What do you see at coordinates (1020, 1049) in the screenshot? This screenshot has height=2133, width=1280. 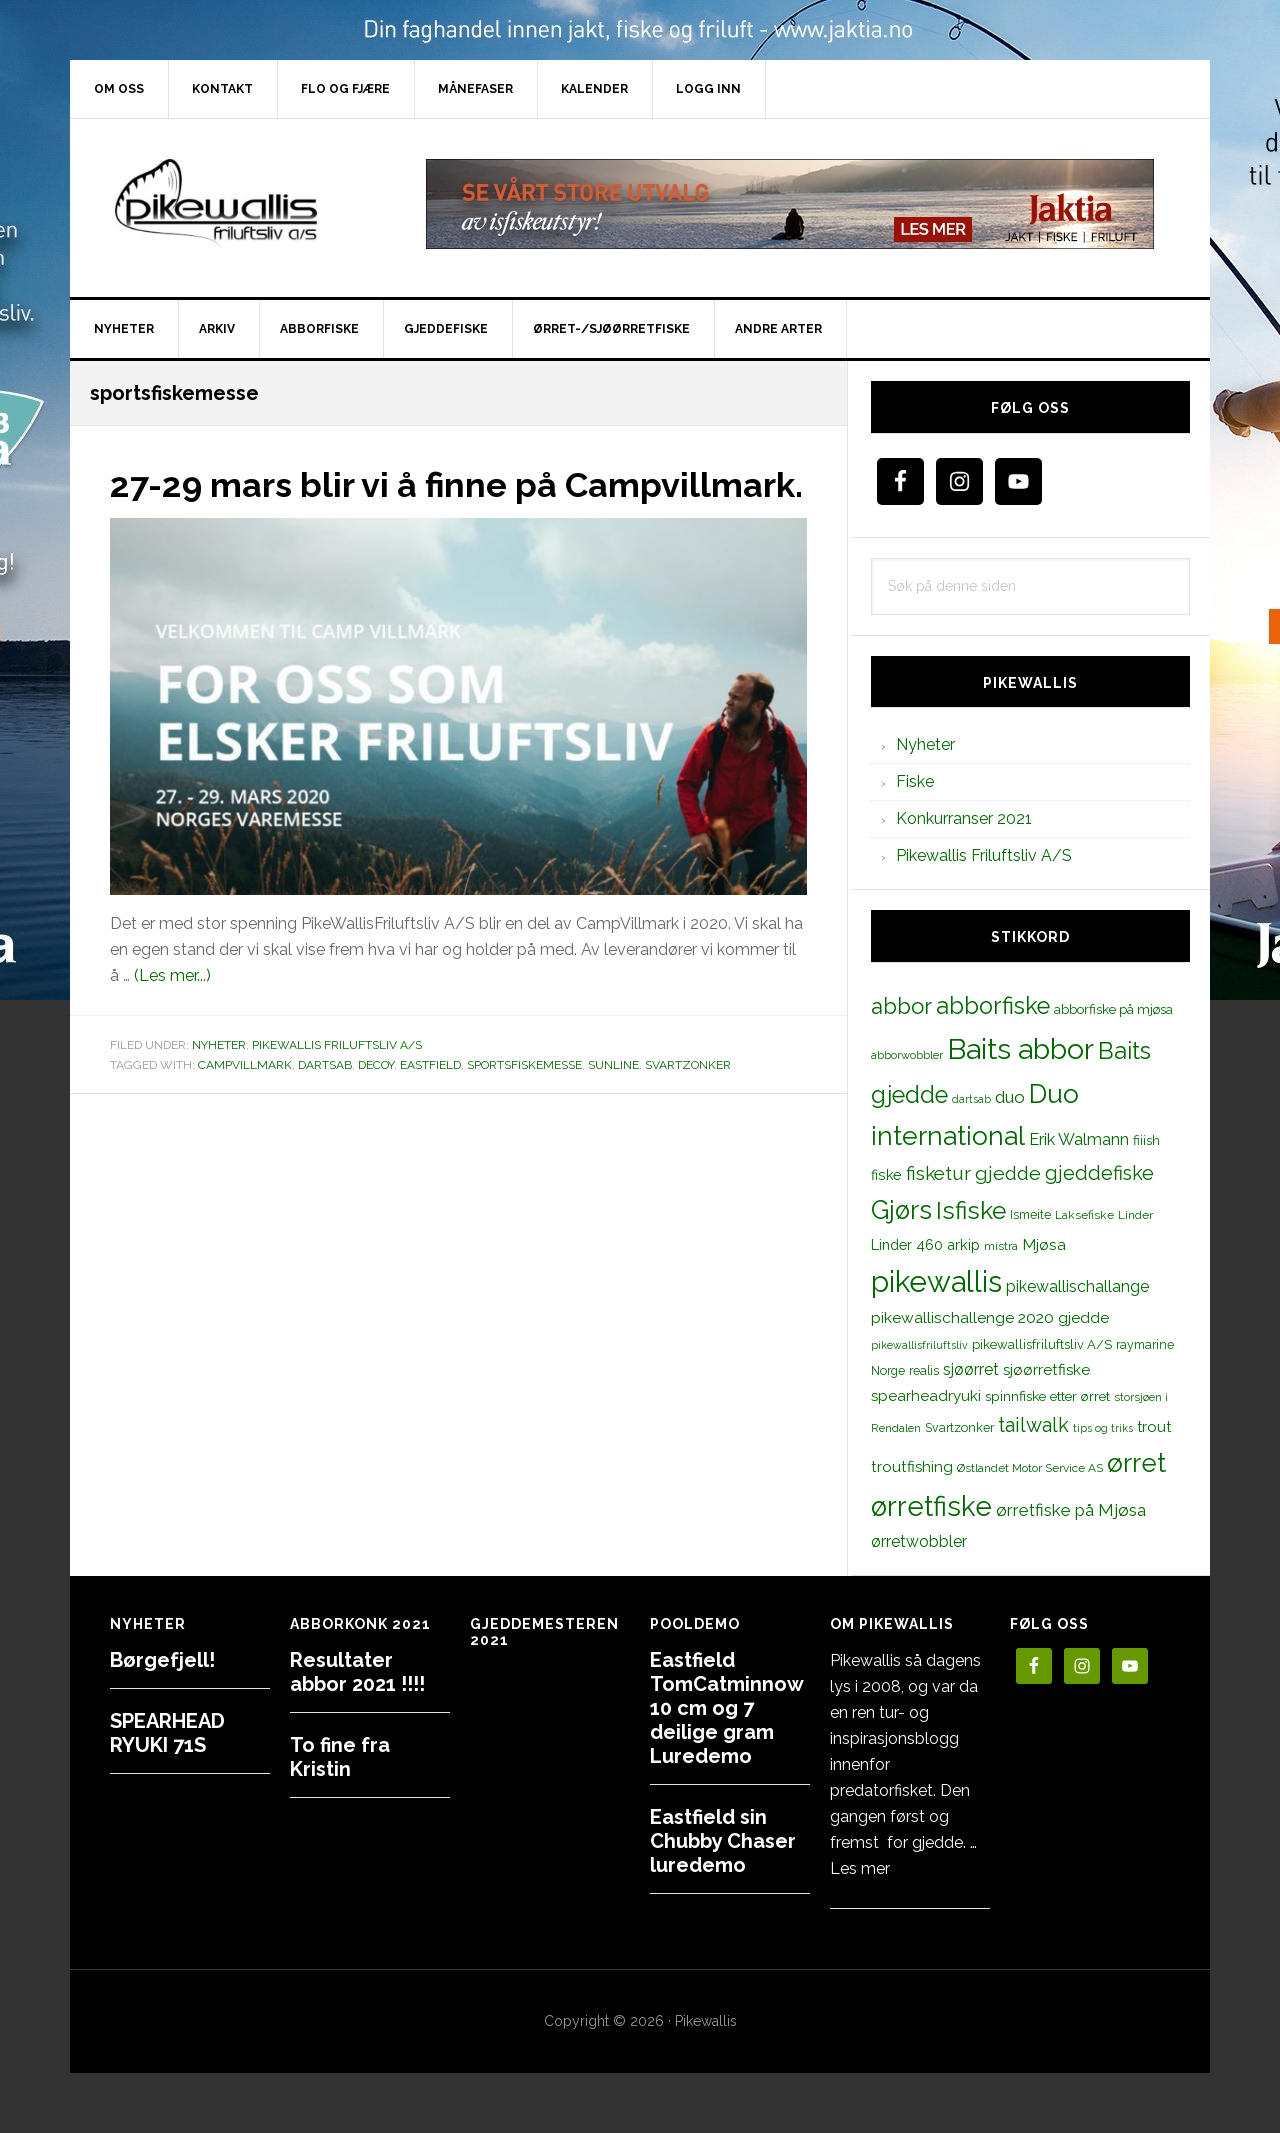 I see `Baits abbor [Baits abbor (155 elementer)]` at bounding box center [1020, 1049].